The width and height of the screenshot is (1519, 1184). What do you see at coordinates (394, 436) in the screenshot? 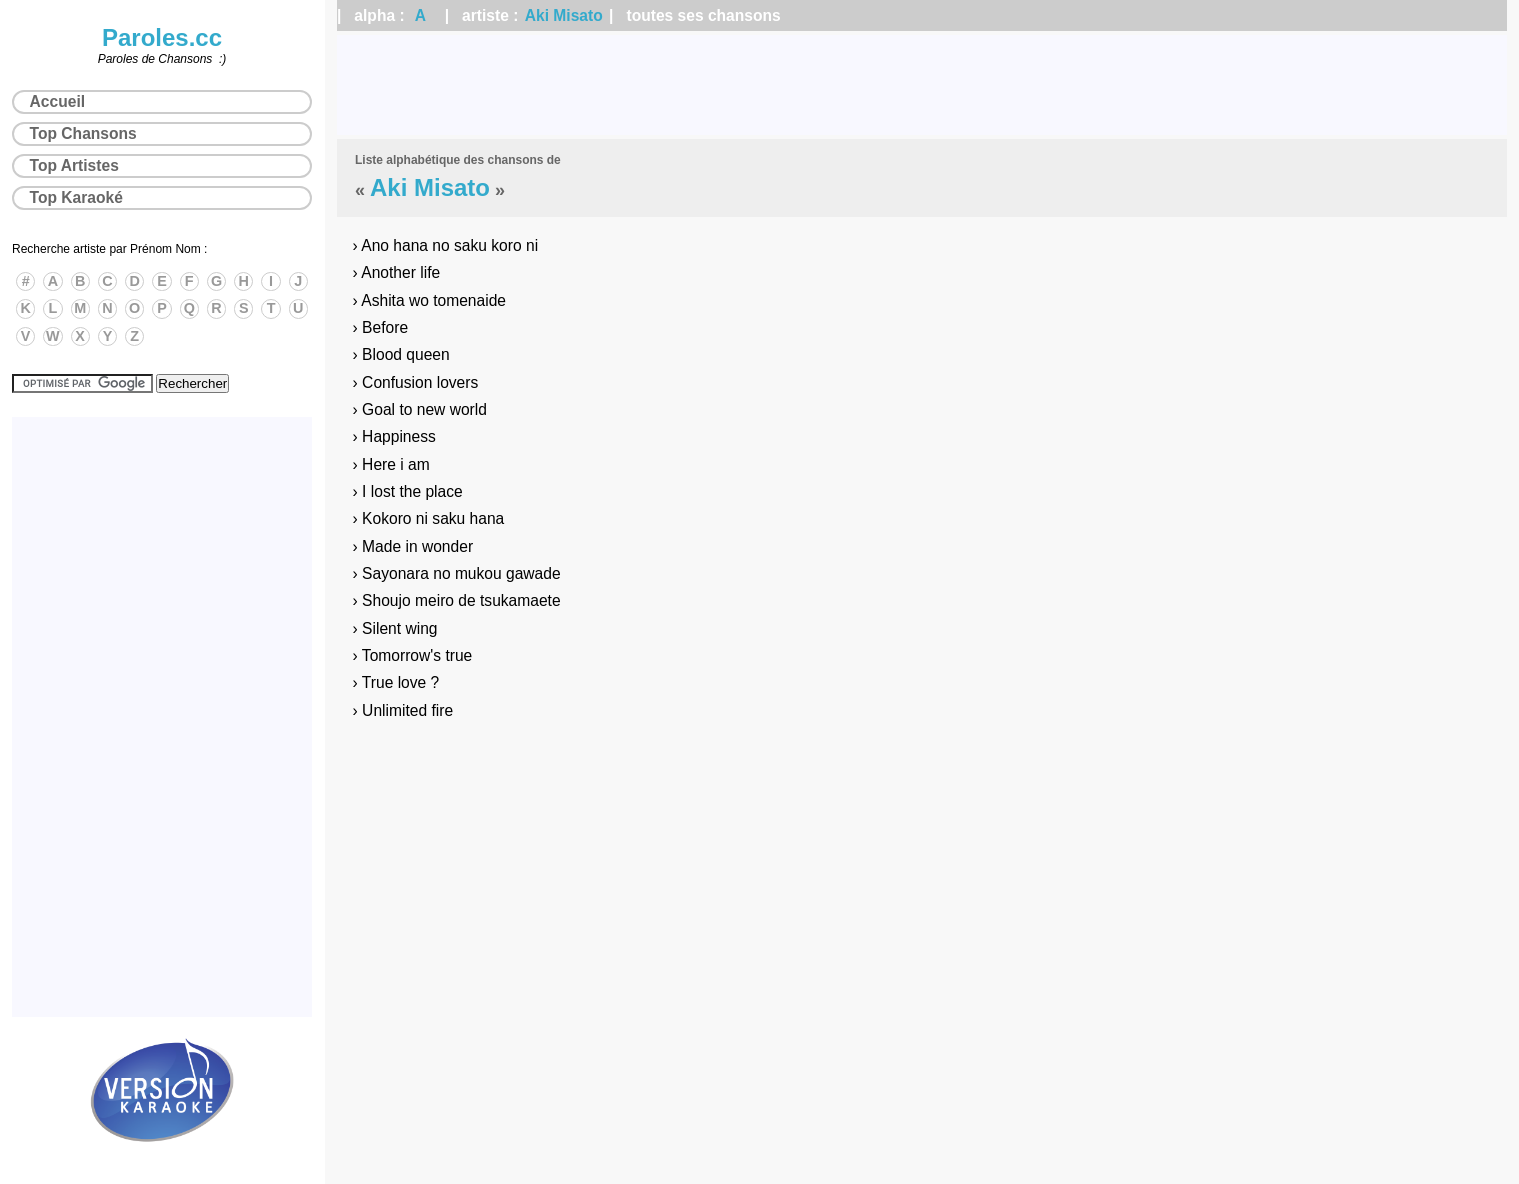
I see `› Happiness` at bounding box center [394, 436].